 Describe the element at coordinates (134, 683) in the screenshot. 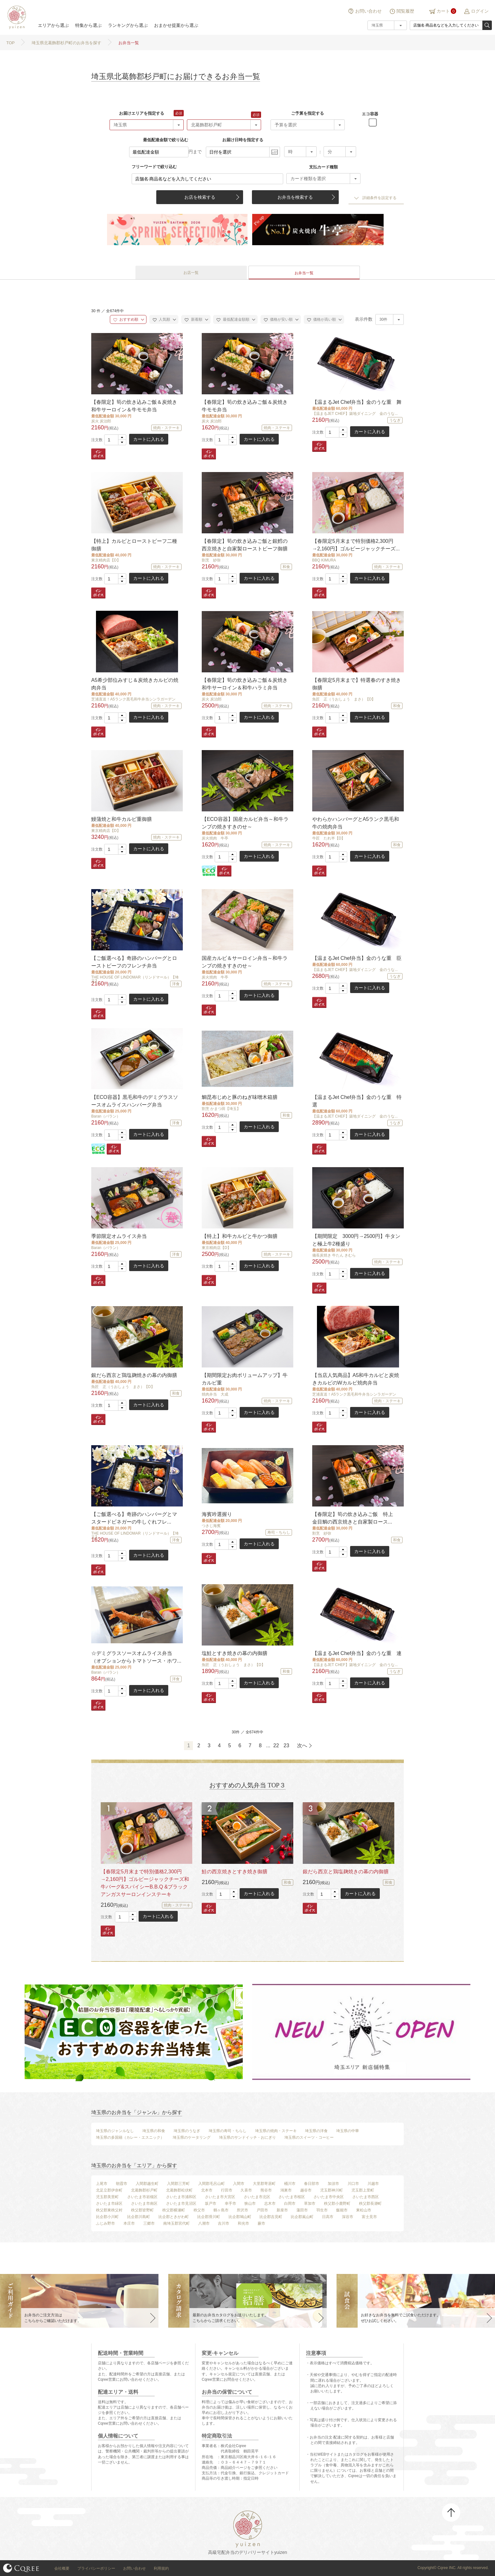

I see `A5希少部位みすじ＆炭焼きカルビの焼肉弁当` at that location.